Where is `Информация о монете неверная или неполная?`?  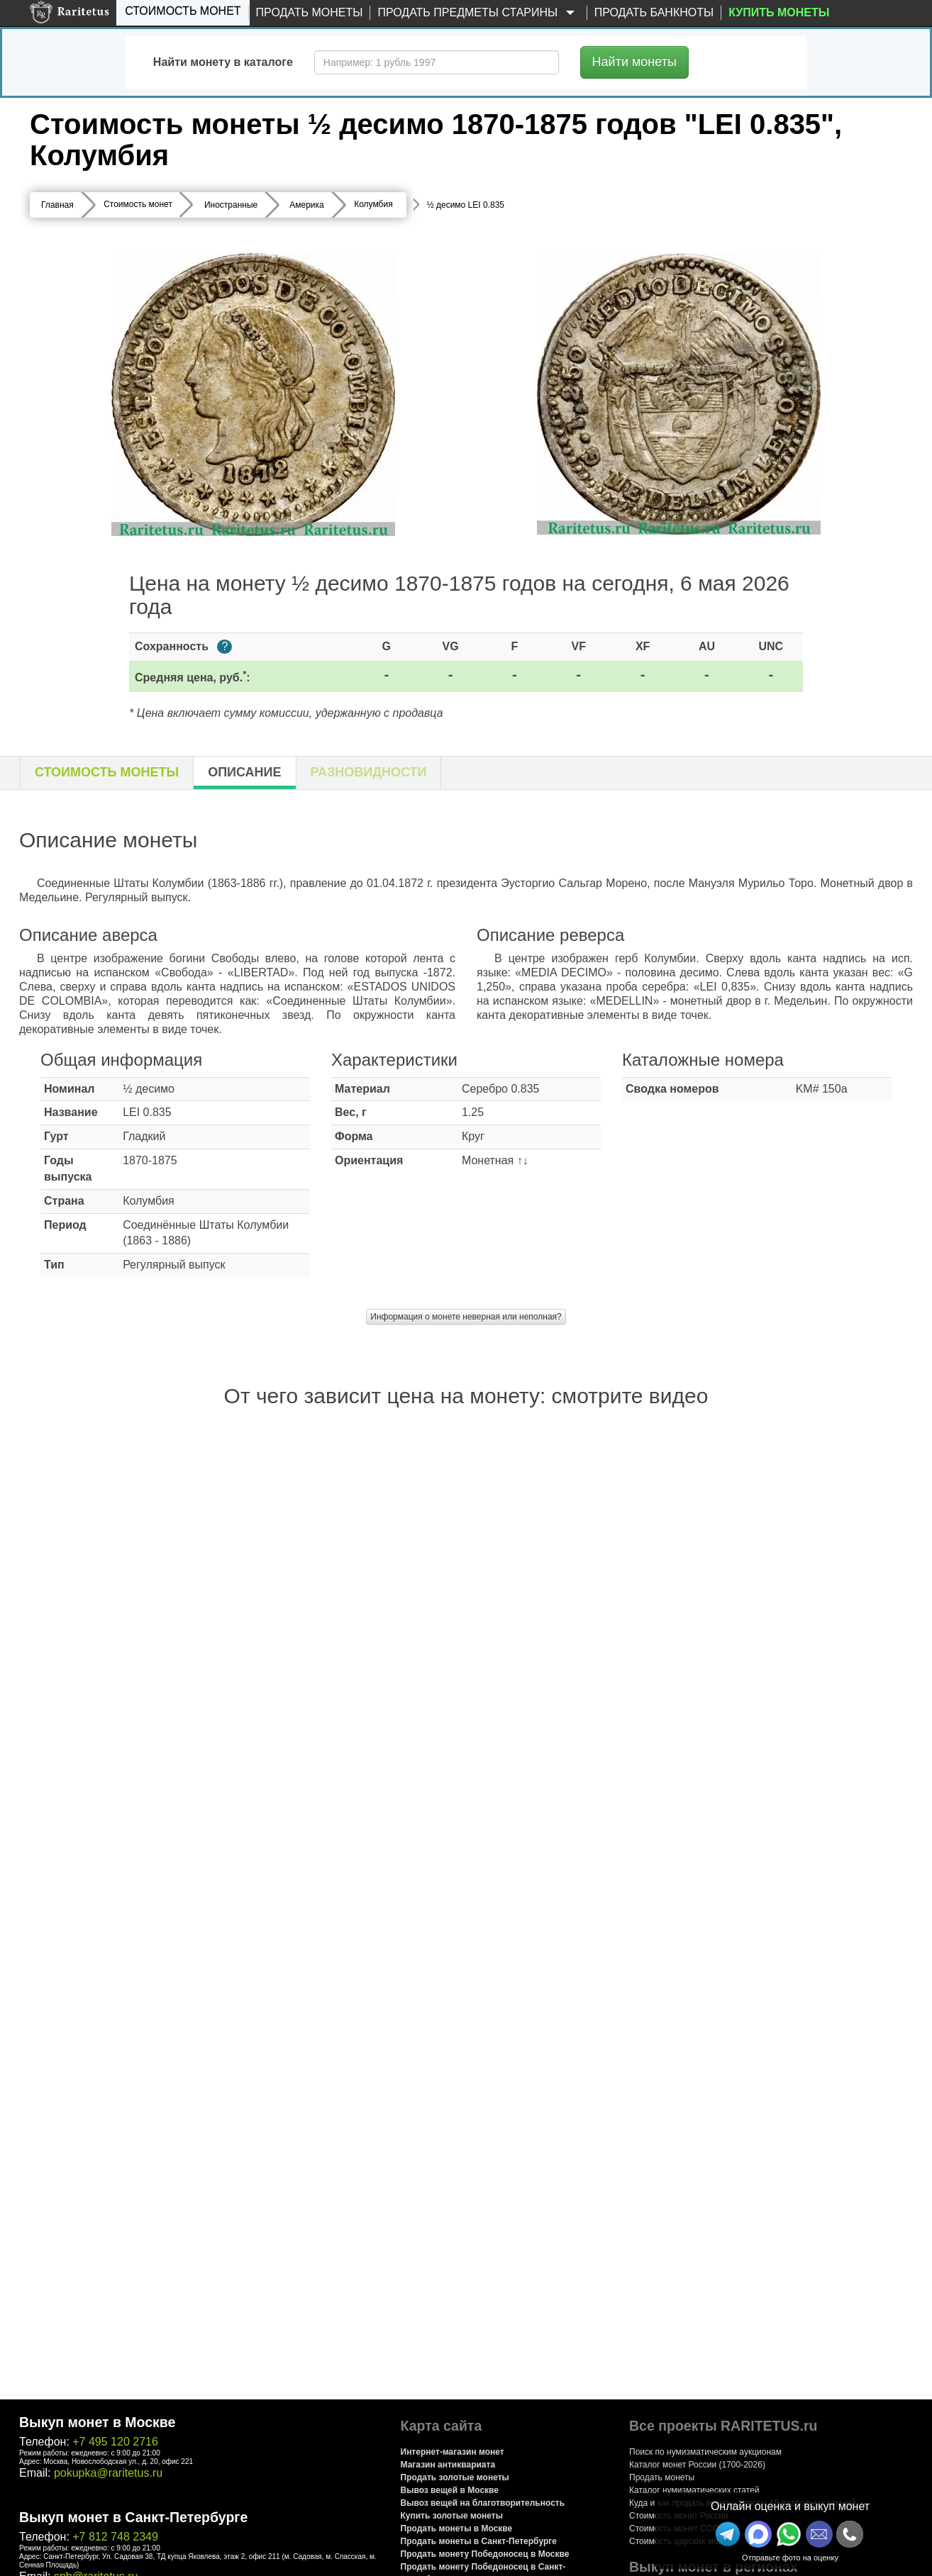
Информация о монете неверная или неполная? is located at coordinates (465, 1317).